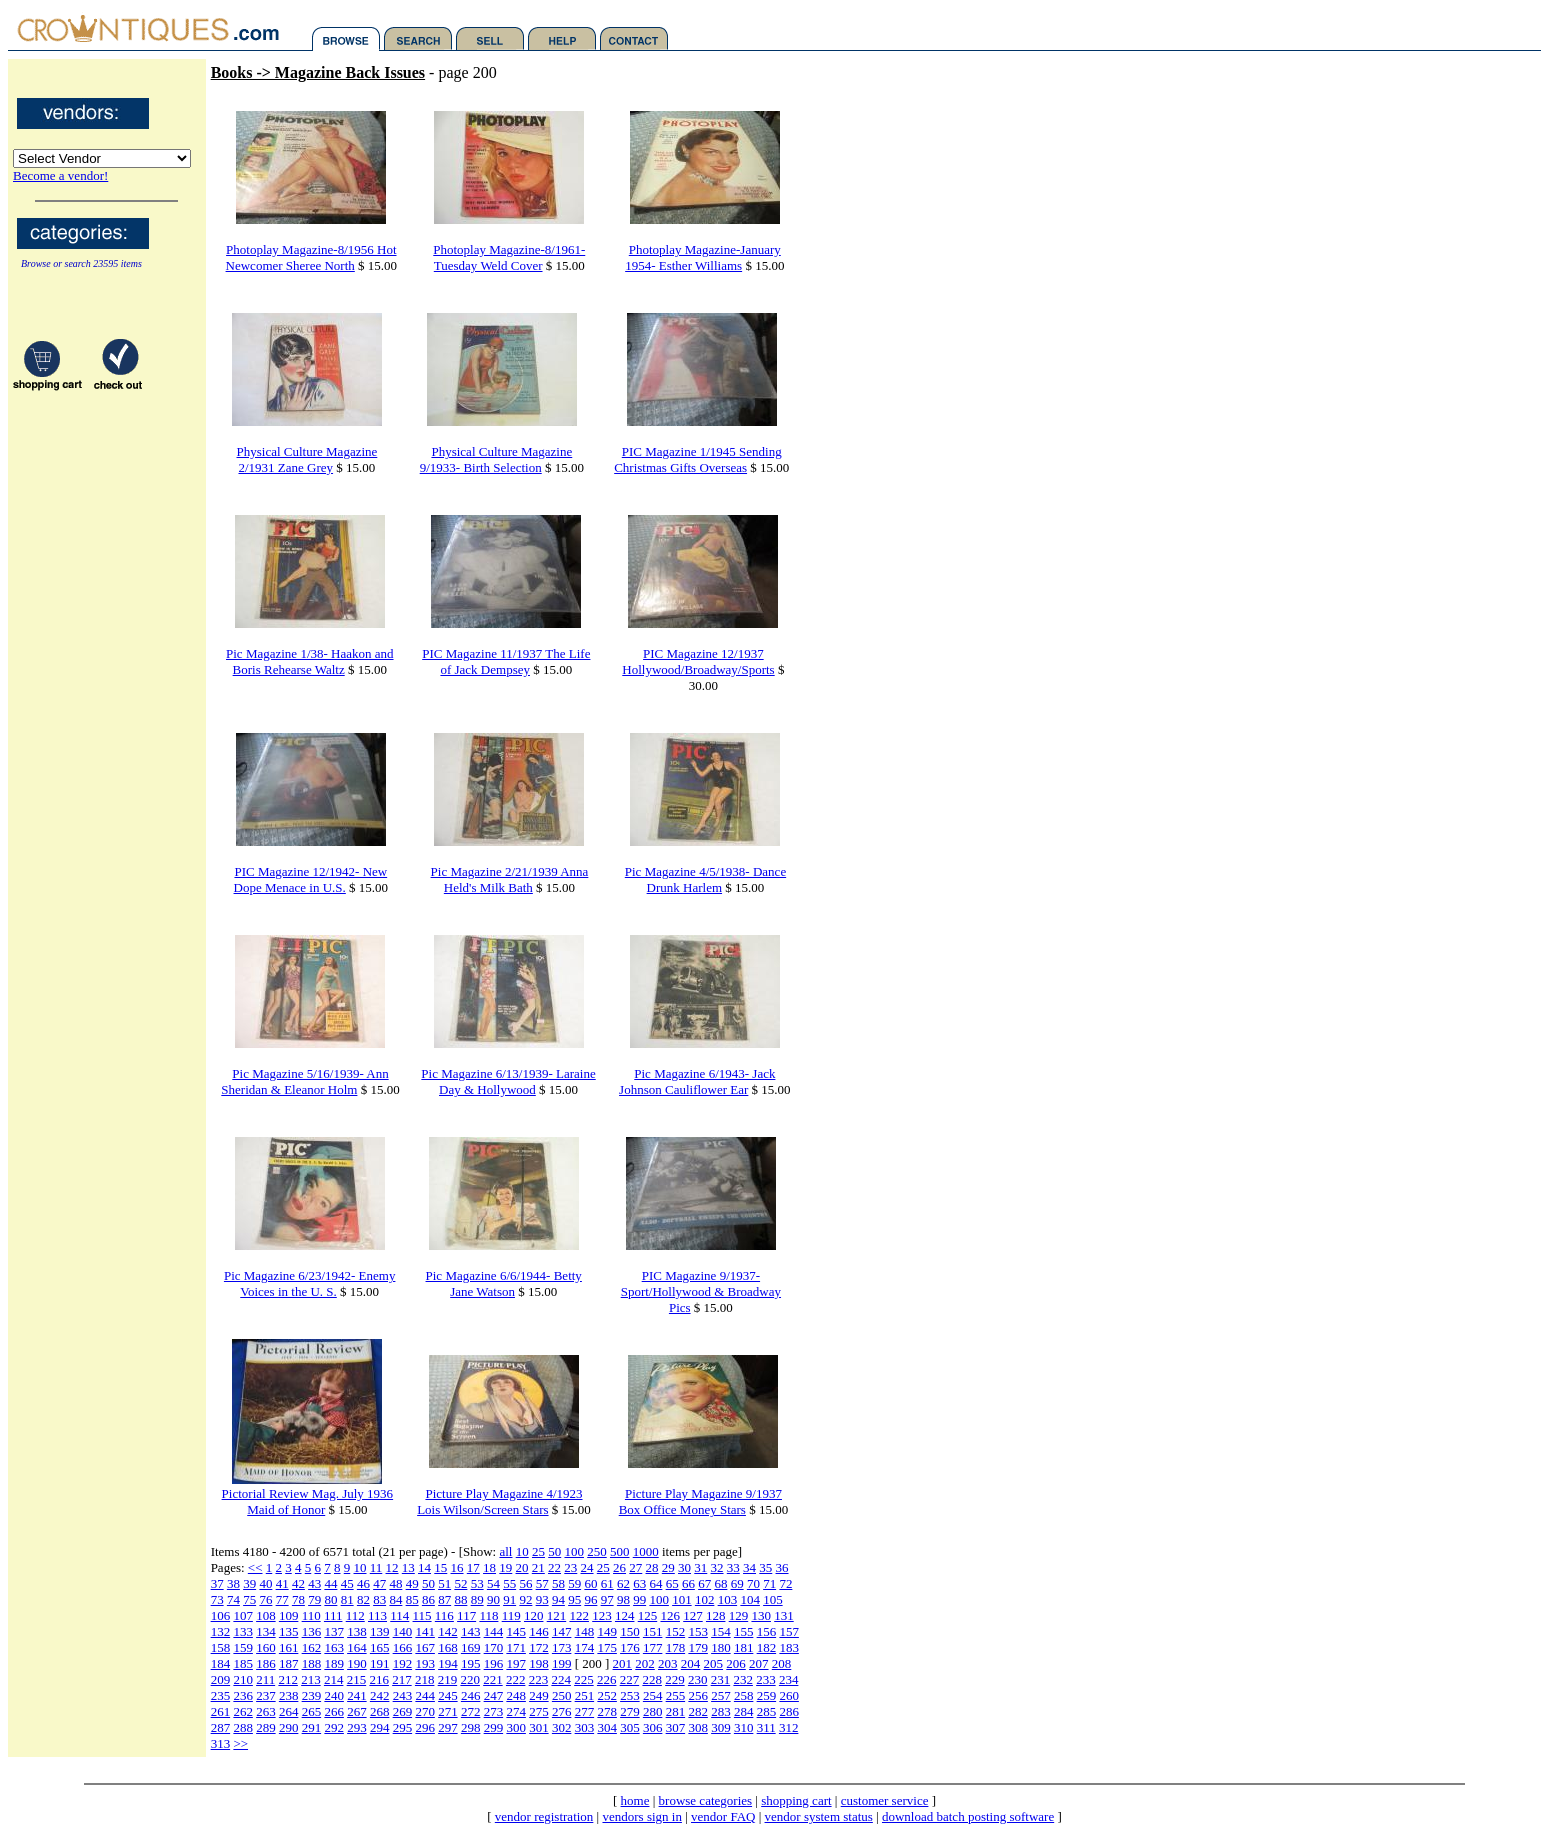  What do you see at coordinates (243, 1695) in the screenshot?
I see `236` at bounding box center [243, 1695].